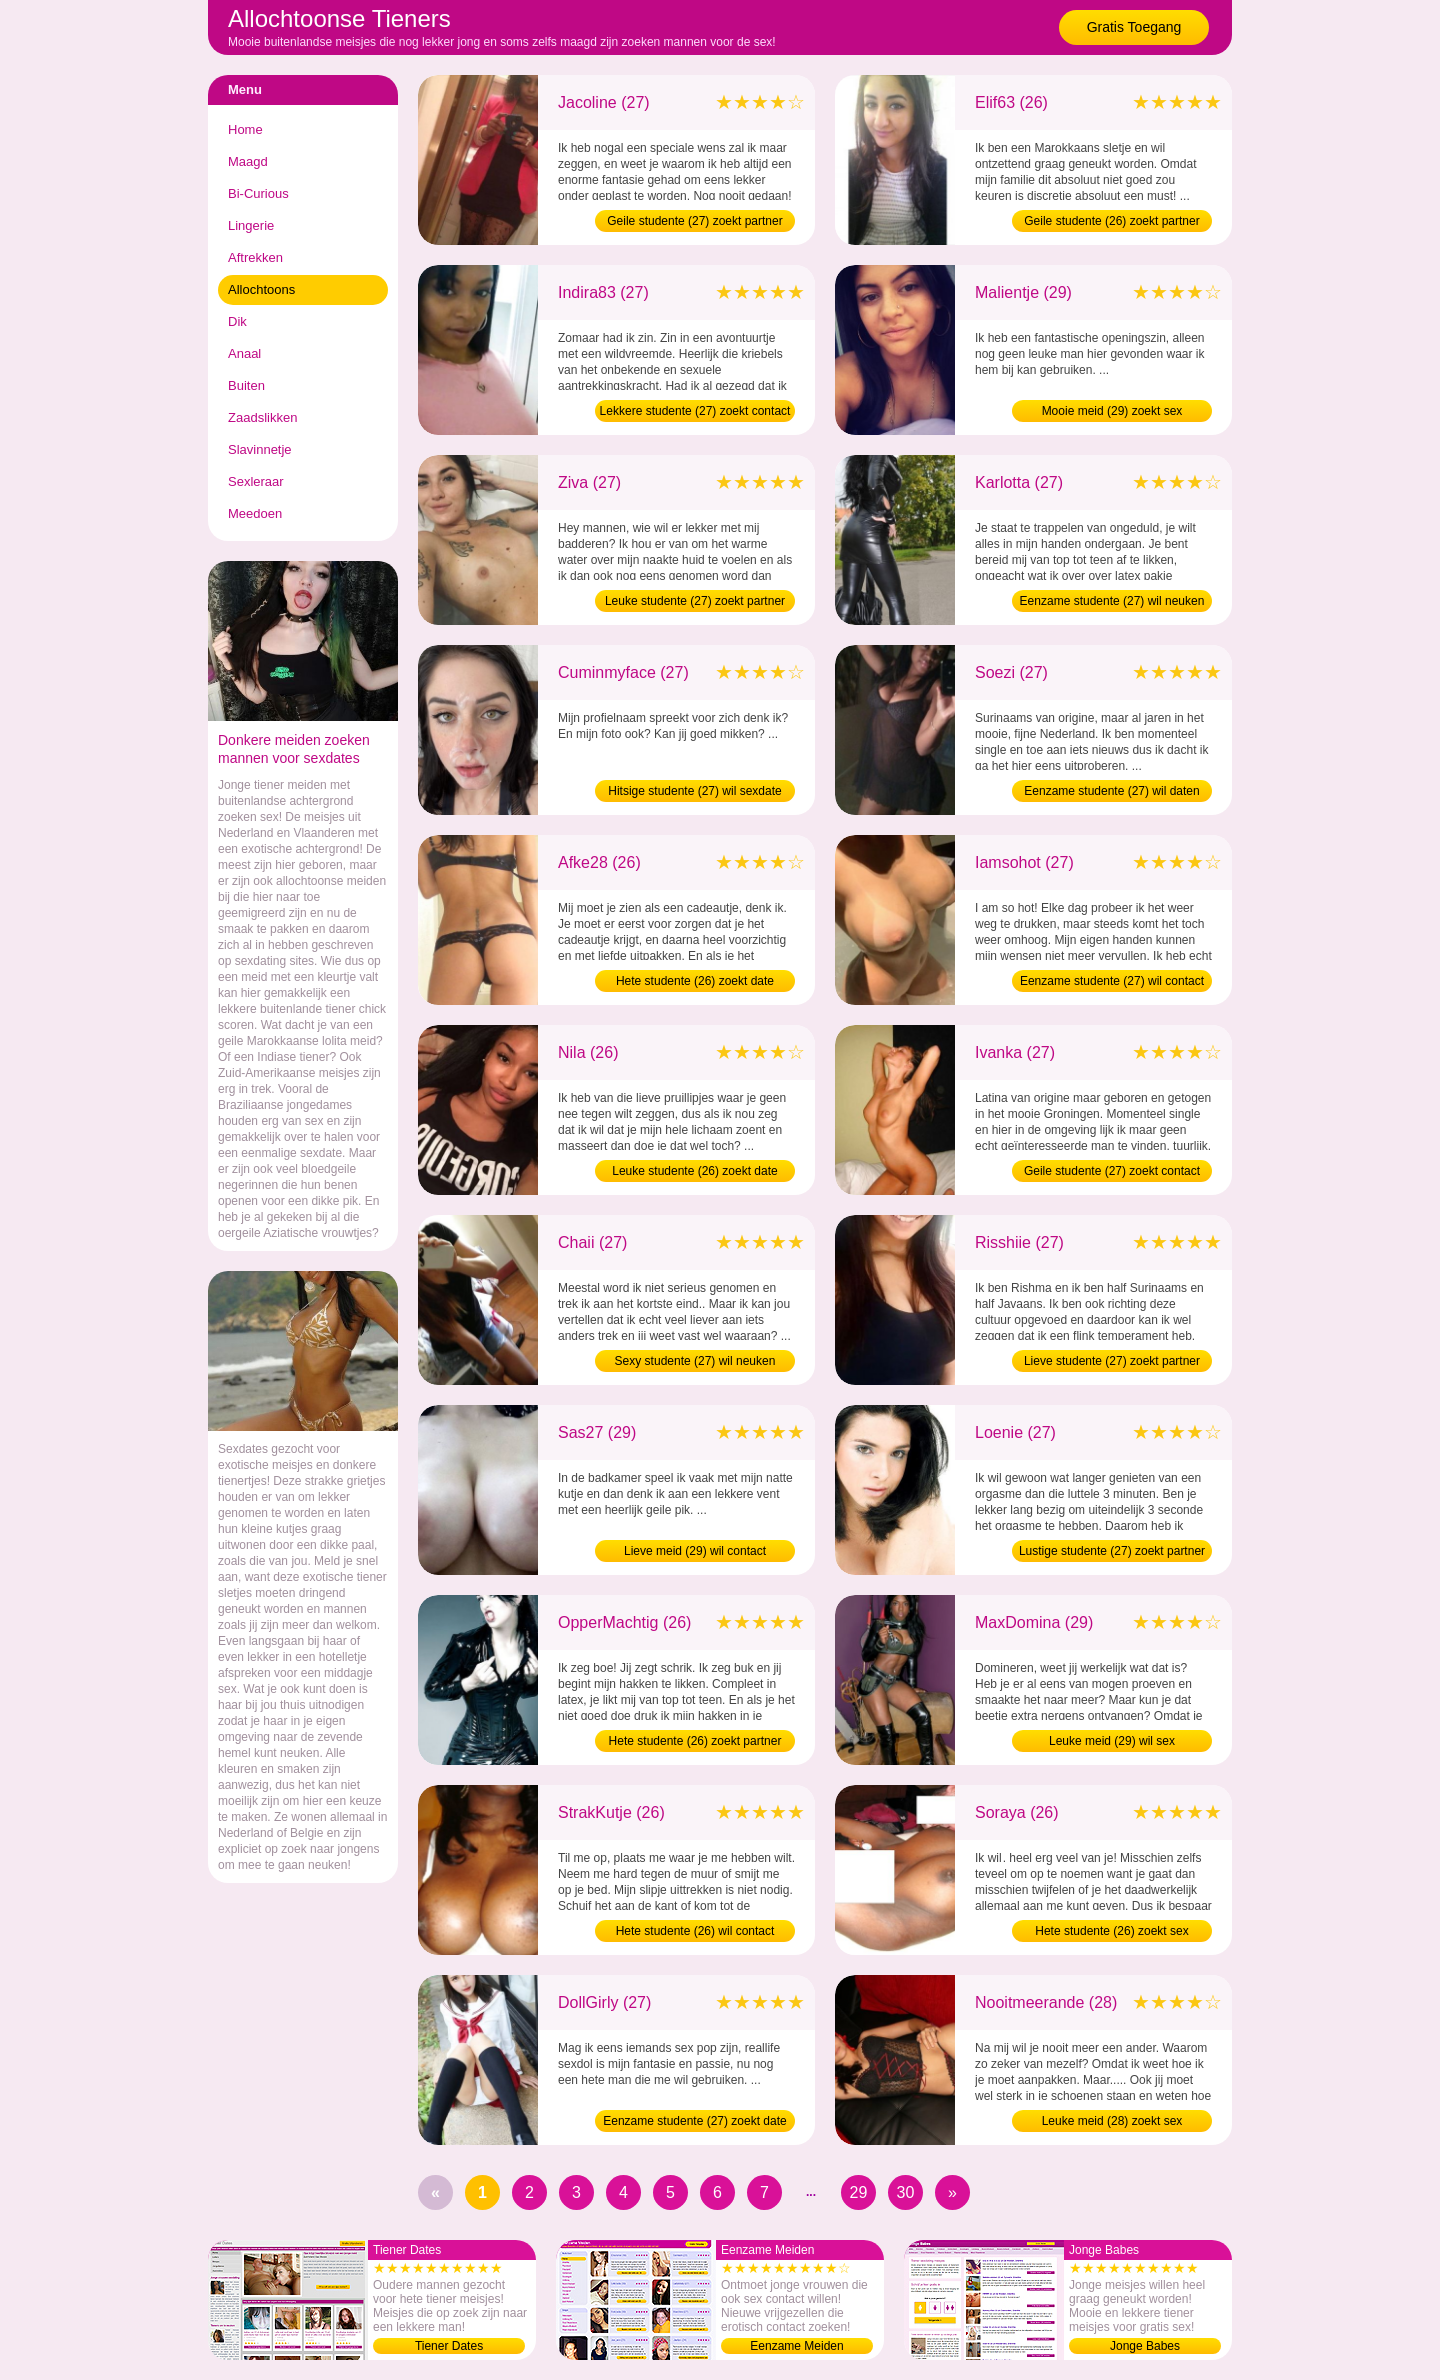 The image size is (1440, 2380). Describe the element at coordinates (262, 417) in the screenshot. I see `Zaadslikken` at that location.